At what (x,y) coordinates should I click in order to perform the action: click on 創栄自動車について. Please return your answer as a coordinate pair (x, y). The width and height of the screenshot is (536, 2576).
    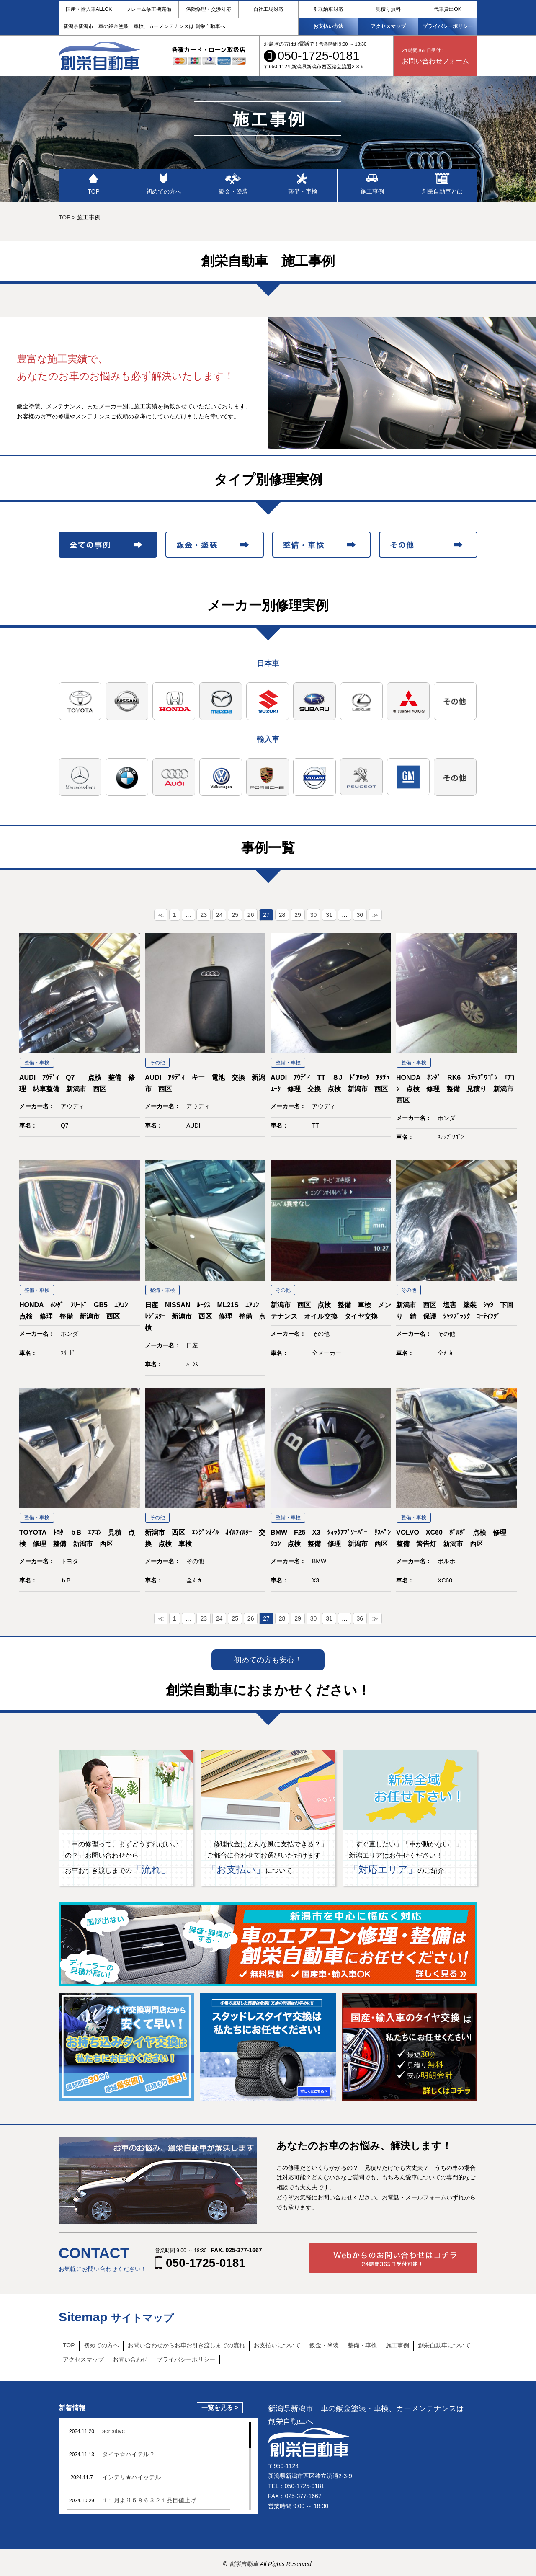
    Looking at the image, I should click on (444, 2345).